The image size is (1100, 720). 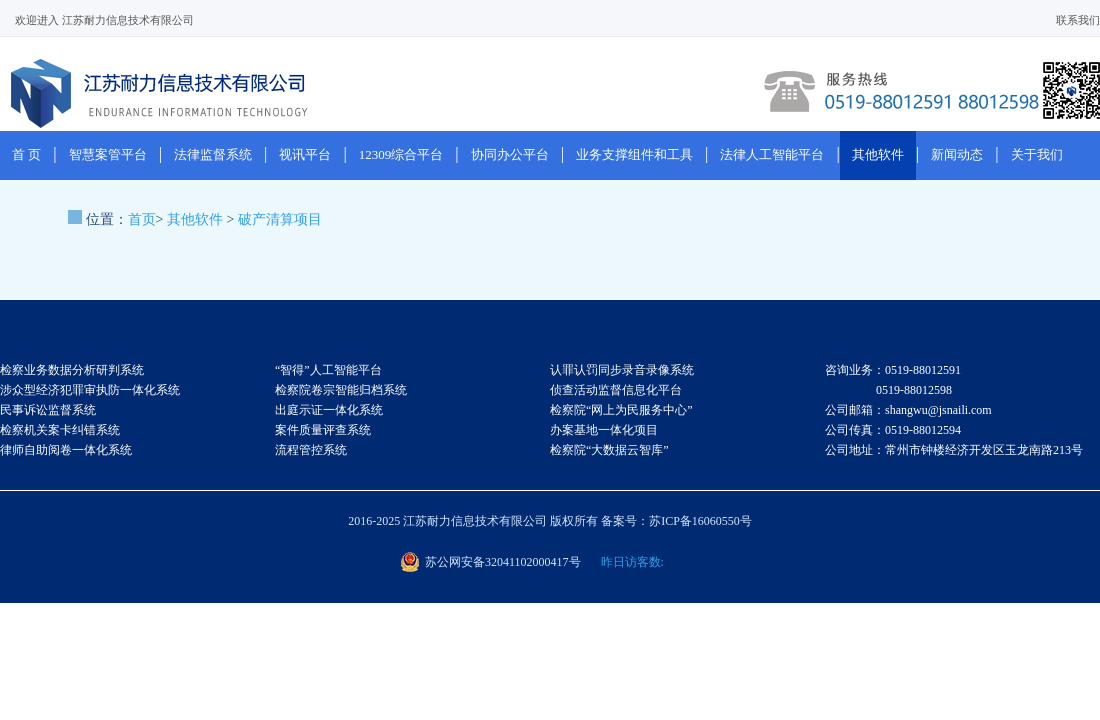 I want to click on 联系我们, so click(x=1078, y=20).